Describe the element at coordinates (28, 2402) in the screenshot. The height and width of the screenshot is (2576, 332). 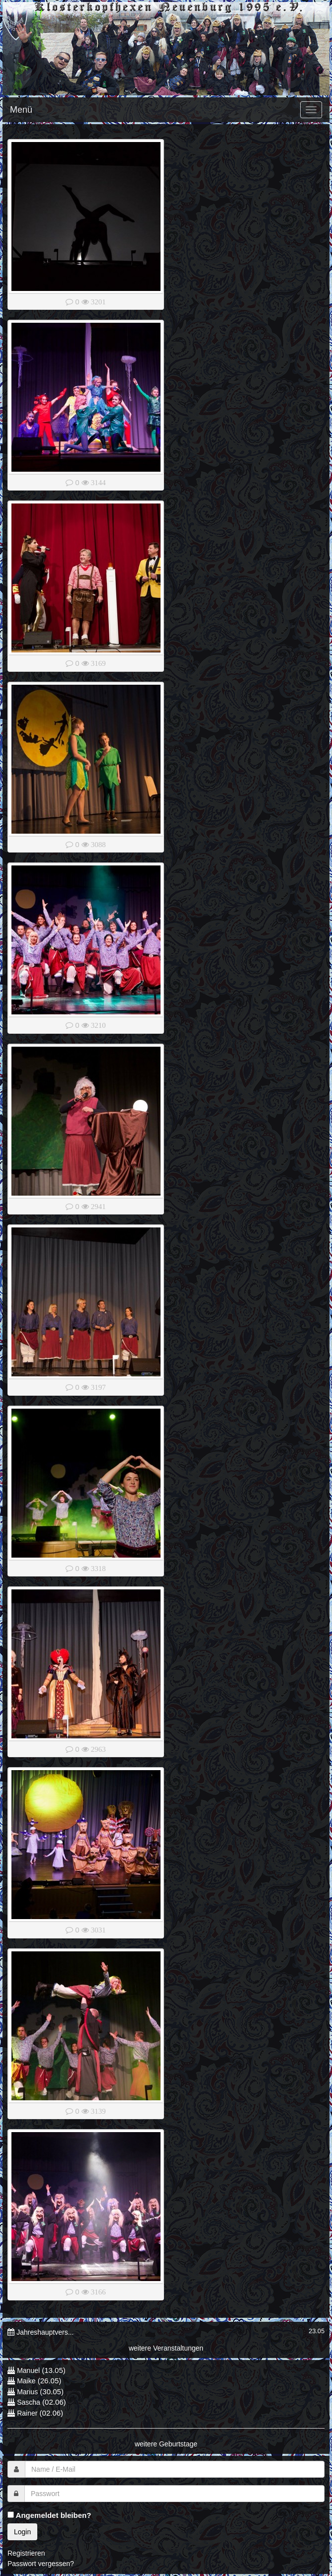
I see `Sascha` at that location.